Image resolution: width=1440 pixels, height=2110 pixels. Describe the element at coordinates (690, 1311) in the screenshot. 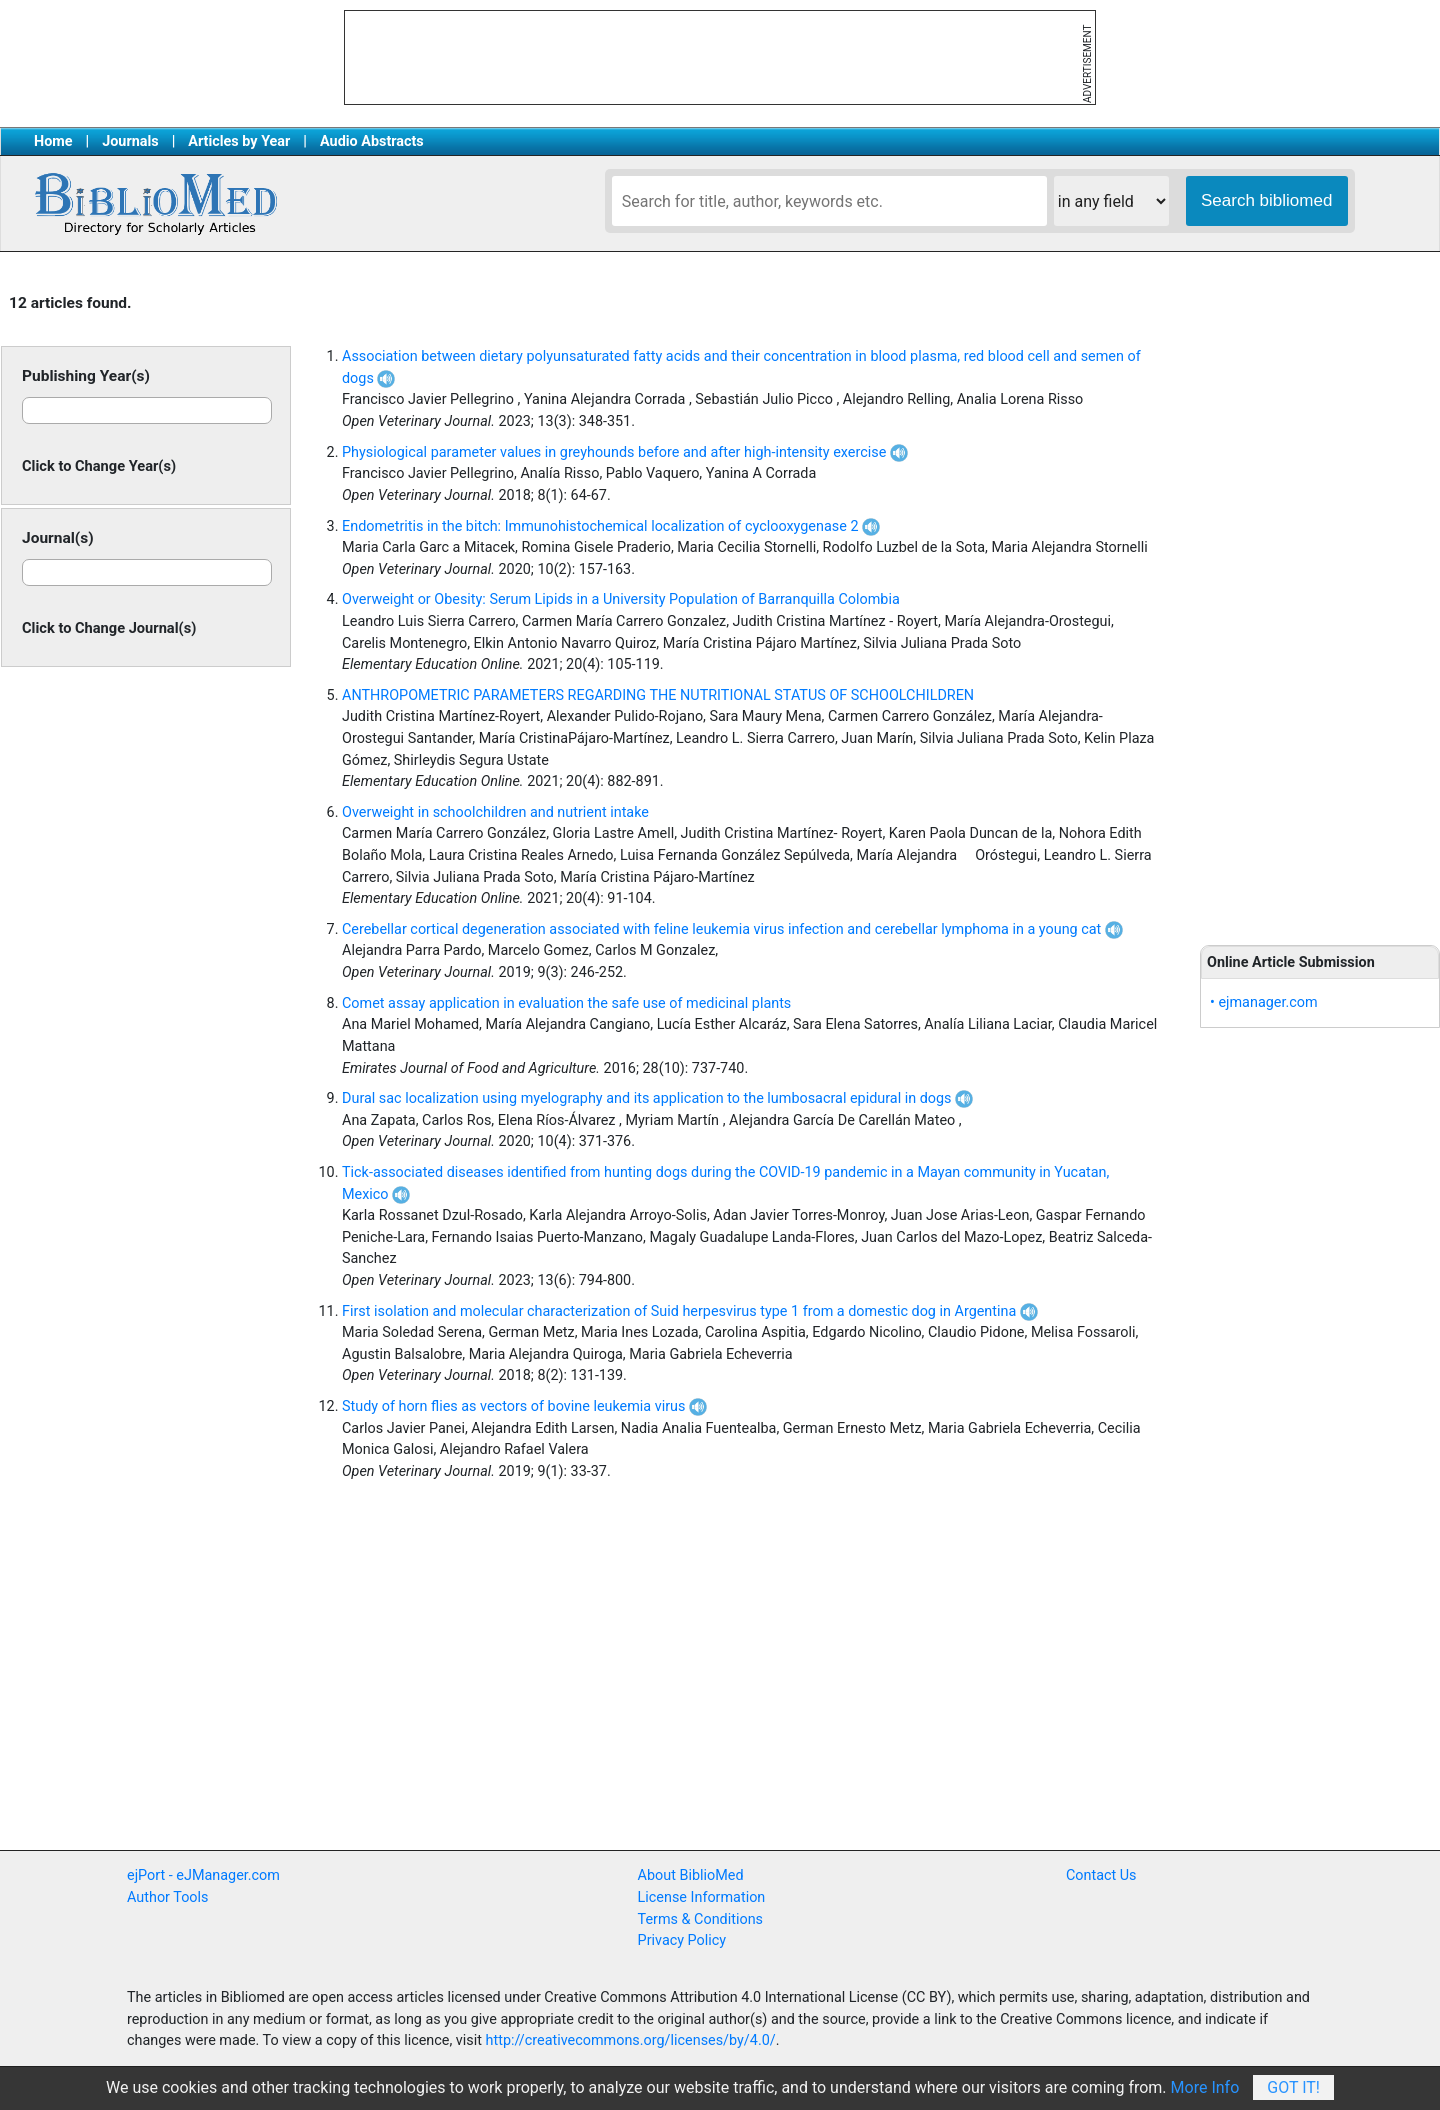

I see `First isolation and molecular characterization of Suid herpesvirus type 1 from a domestic dog in Argentina` at that location.